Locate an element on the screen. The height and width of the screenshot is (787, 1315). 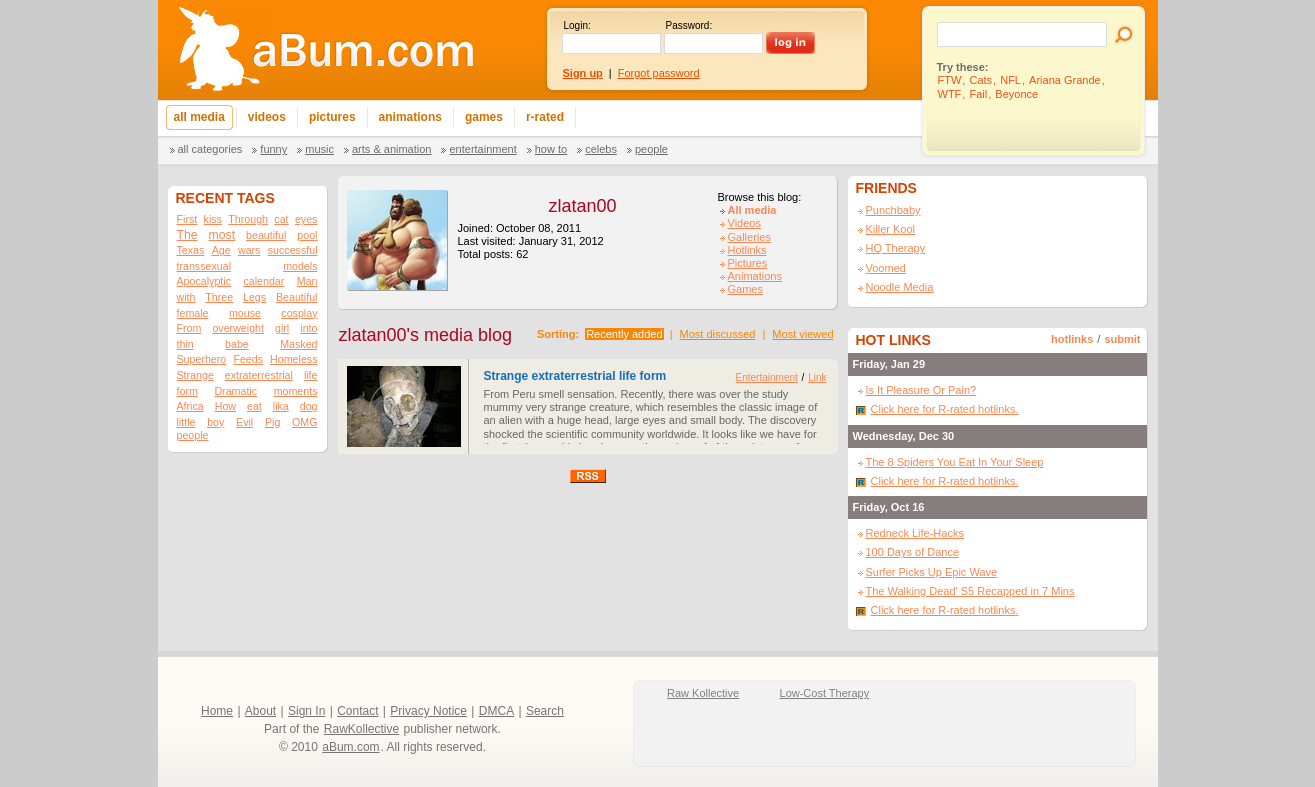
girl is located at coordinates (282, 328).